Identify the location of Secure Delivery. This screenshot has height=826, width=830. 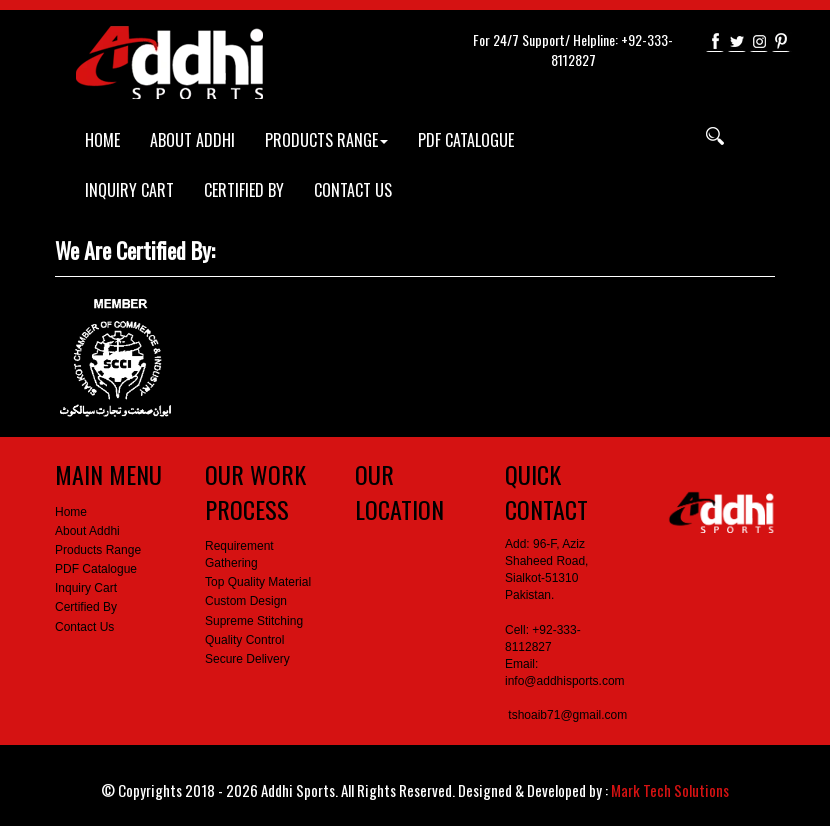
(247, 659).